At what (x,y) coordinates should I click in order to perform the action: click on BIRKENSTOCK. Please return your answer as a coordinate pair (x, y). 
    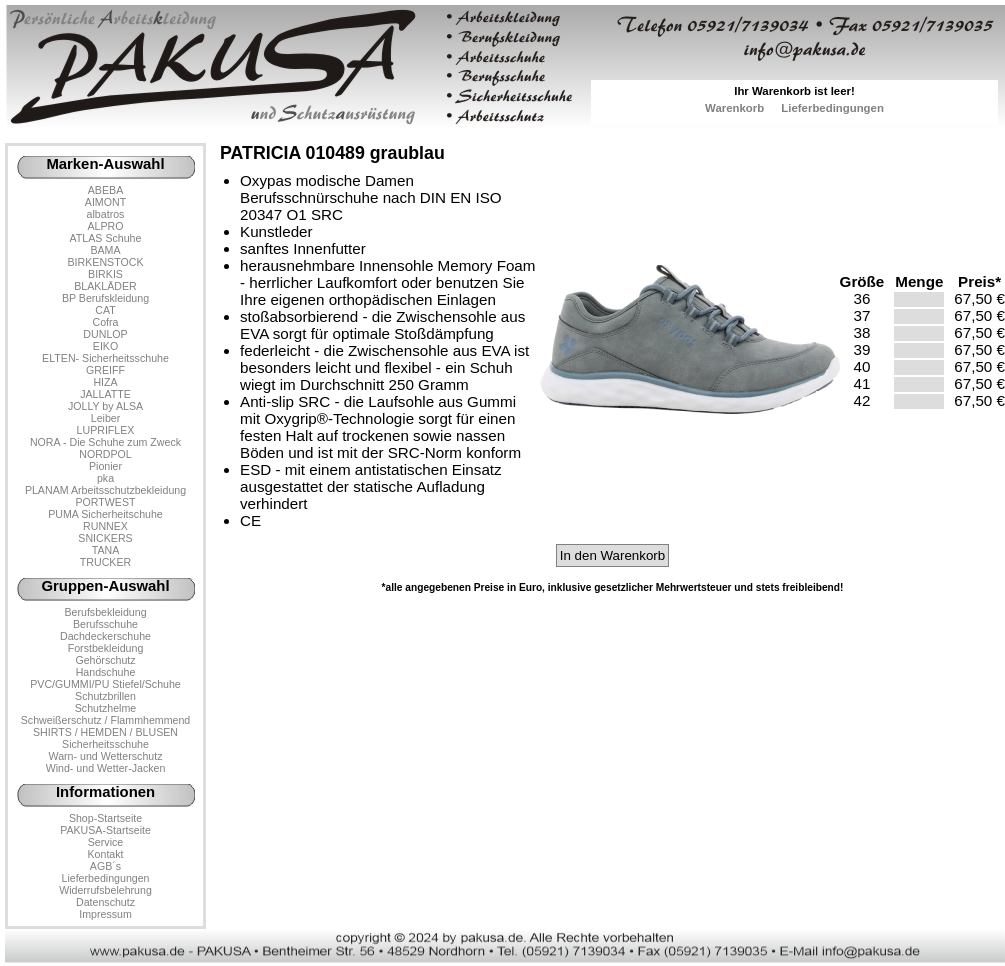
    Looking at the image, I should click on (106, 262).